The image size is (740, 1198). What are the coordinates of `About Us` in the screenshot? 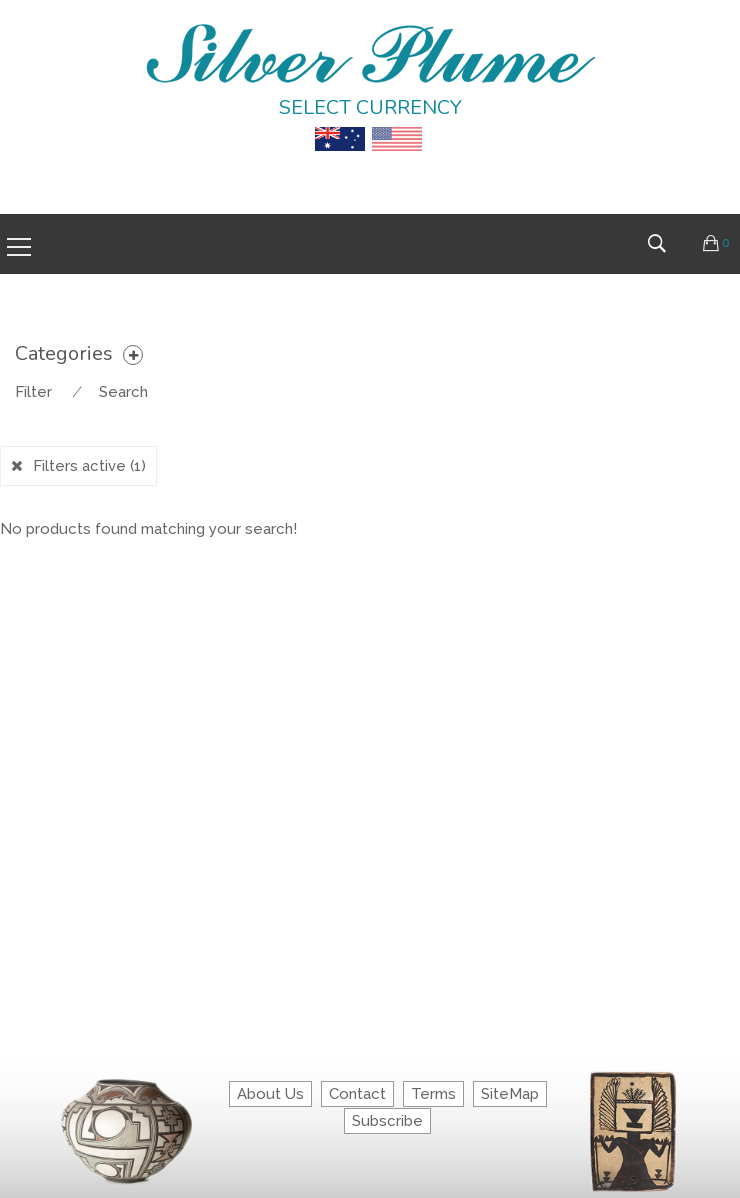 It's located at (270, 1094).